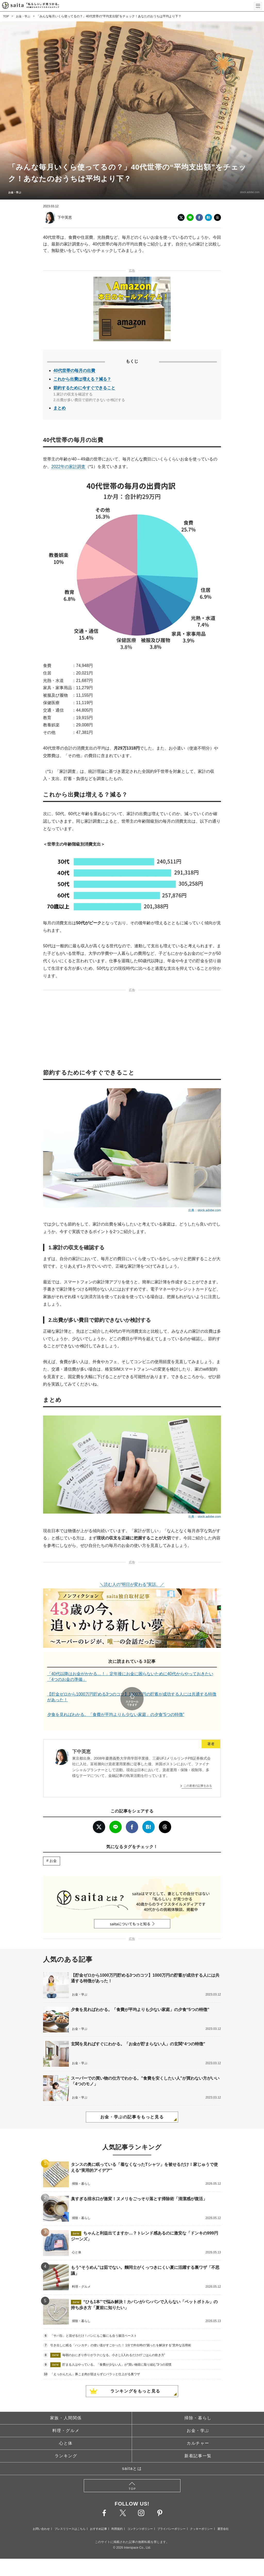  Describe the element at coordinates (68, 466) in the screenshot. I see `2022年の家計調査` at that location.